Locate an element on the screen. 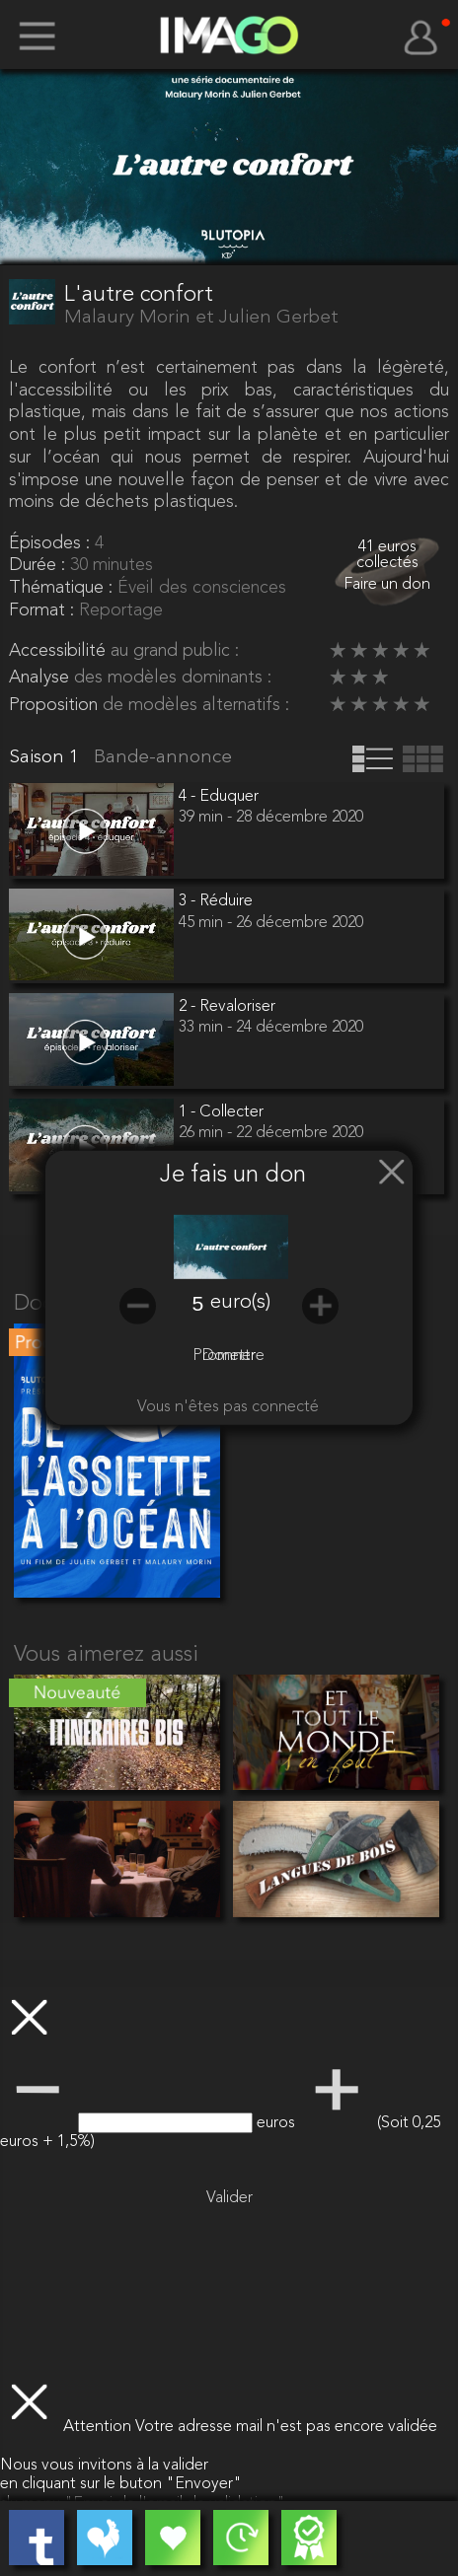 The height and width of the screenshot is (2576, 458). Épisodes : is located at coordinates (52, 543).